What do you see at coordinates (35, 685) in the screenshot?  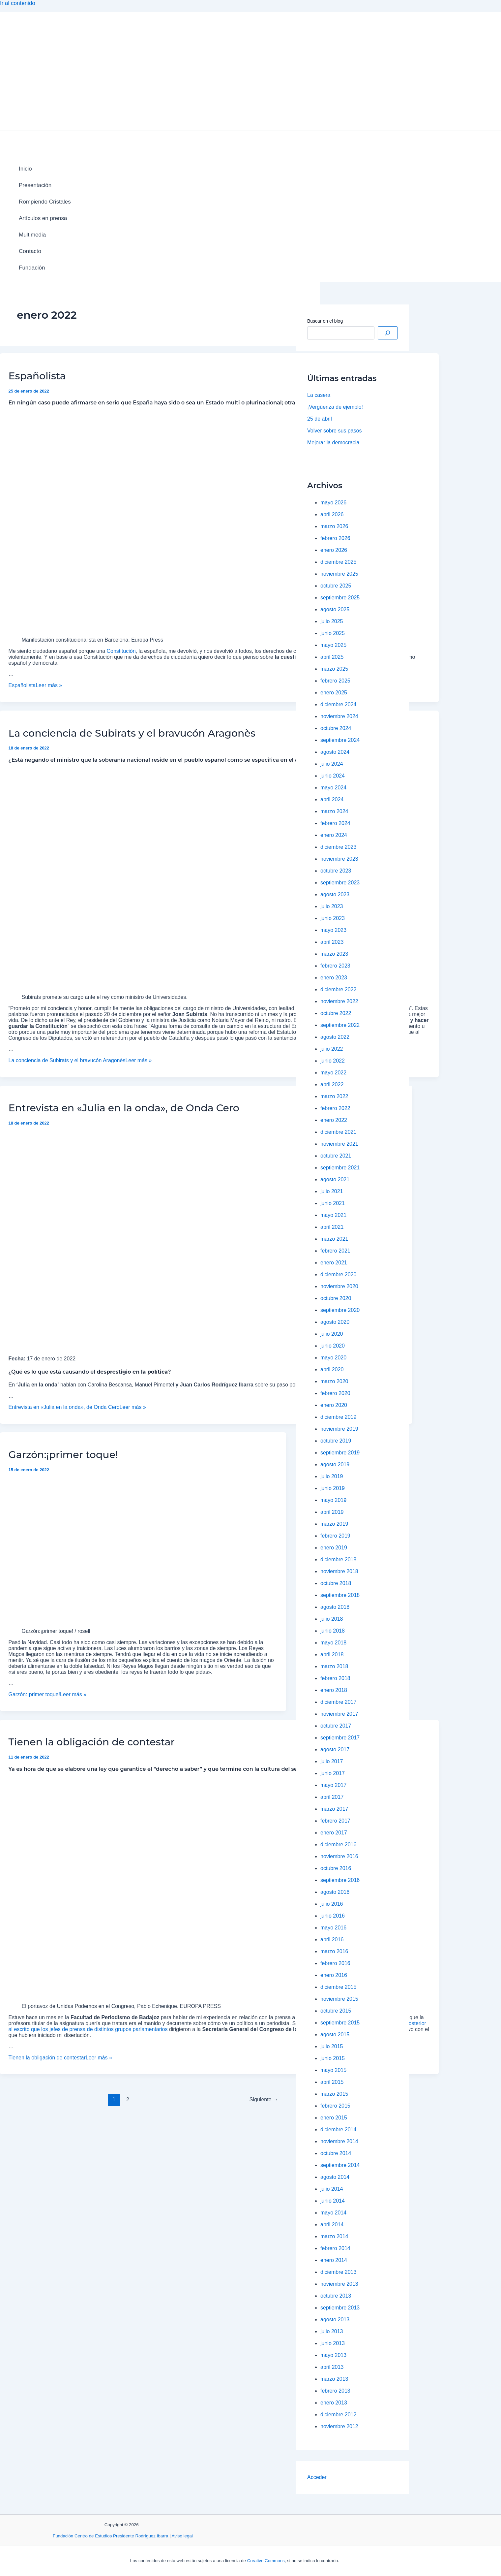 I see `Leer más »` at bounding box center [35, 685].